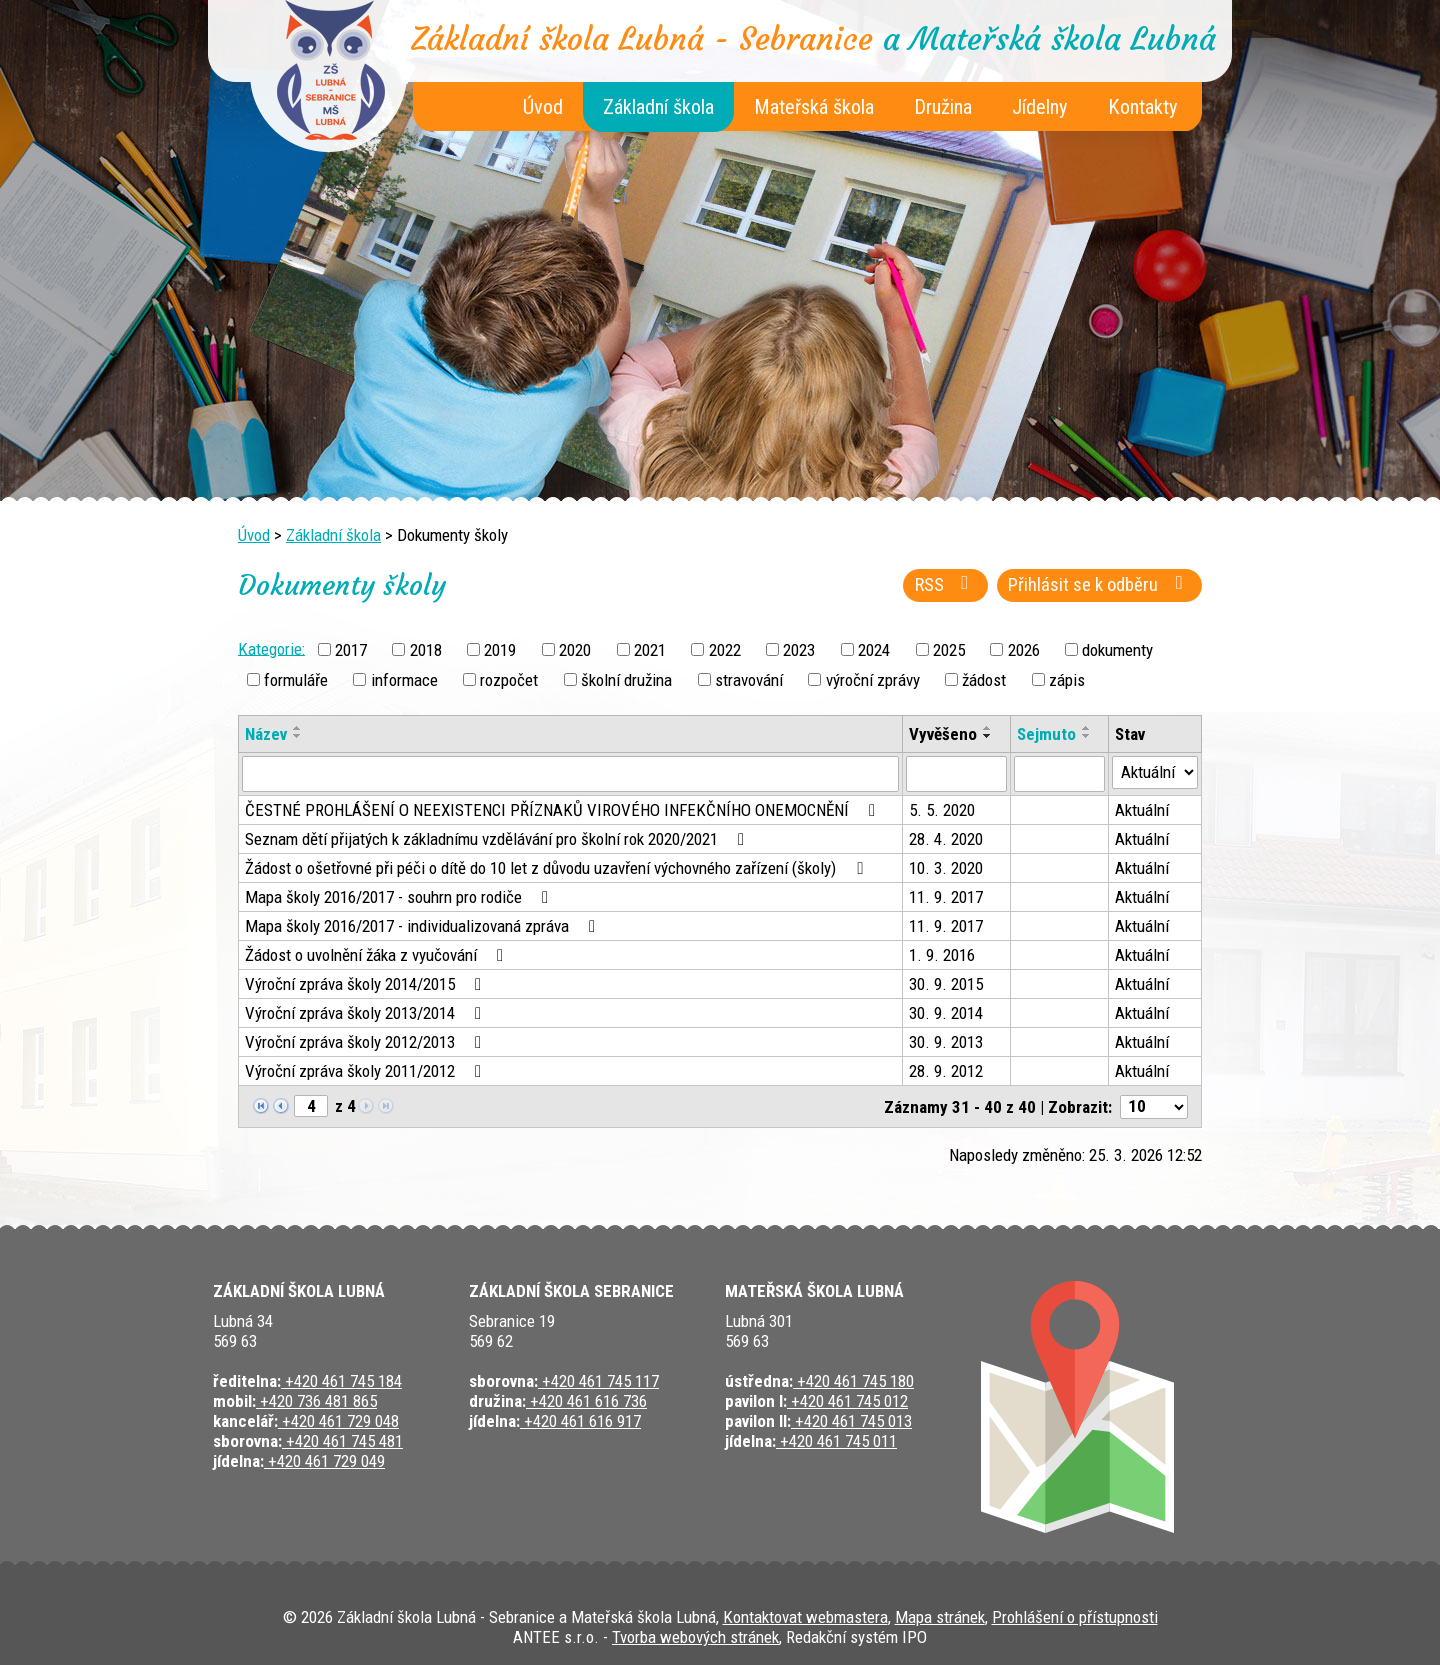 The width and height of the screenshot is (1440, 1665). I want to click on 11. 9. 2017, so click(946, 897).